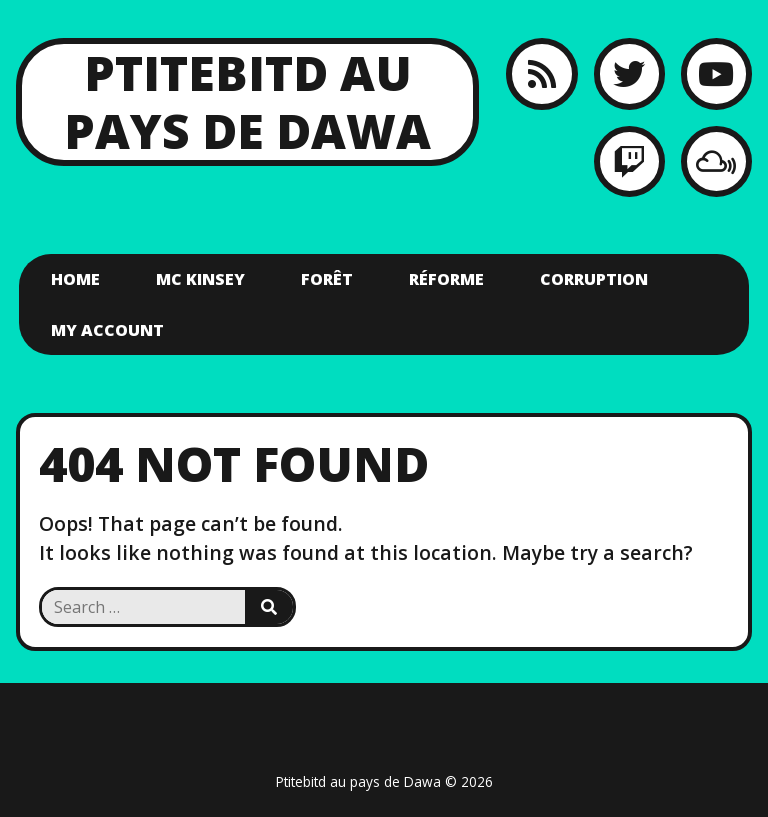  What do you see at coordinates (629, 161) in the screenshot?
I see `[Twitch]` at bounding box center [629, 161].